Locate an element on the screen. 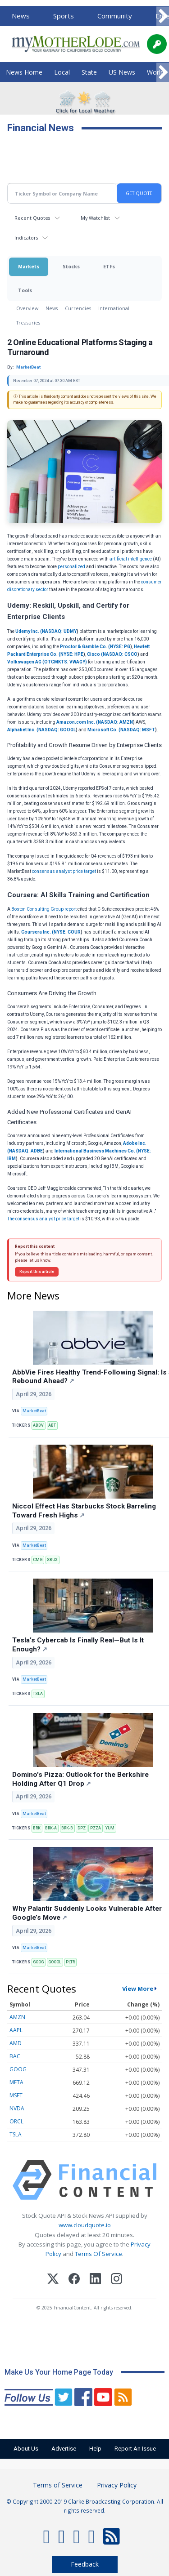 Image resolution: width=169 pixels, height=2576 pixels. DPZ is located at coordinates (82, 1828).